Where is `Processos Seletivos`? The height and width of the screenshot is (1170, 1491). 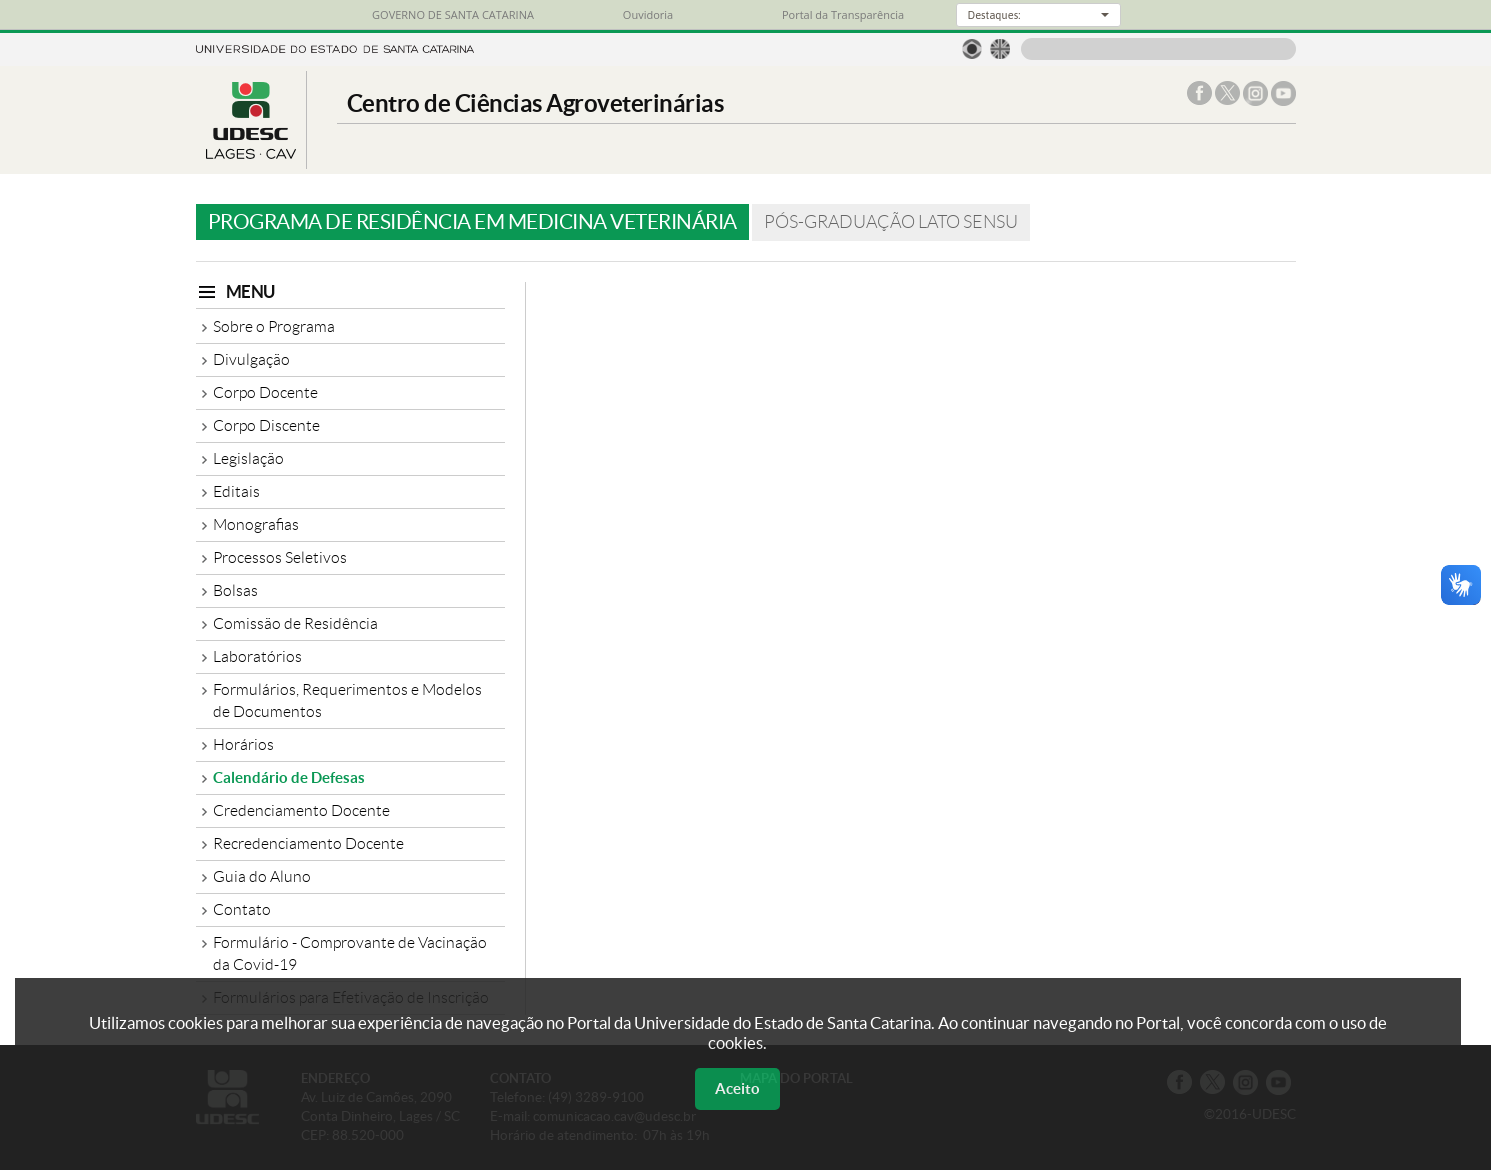
Processos Seletivos is located at coordinates (280, 557).